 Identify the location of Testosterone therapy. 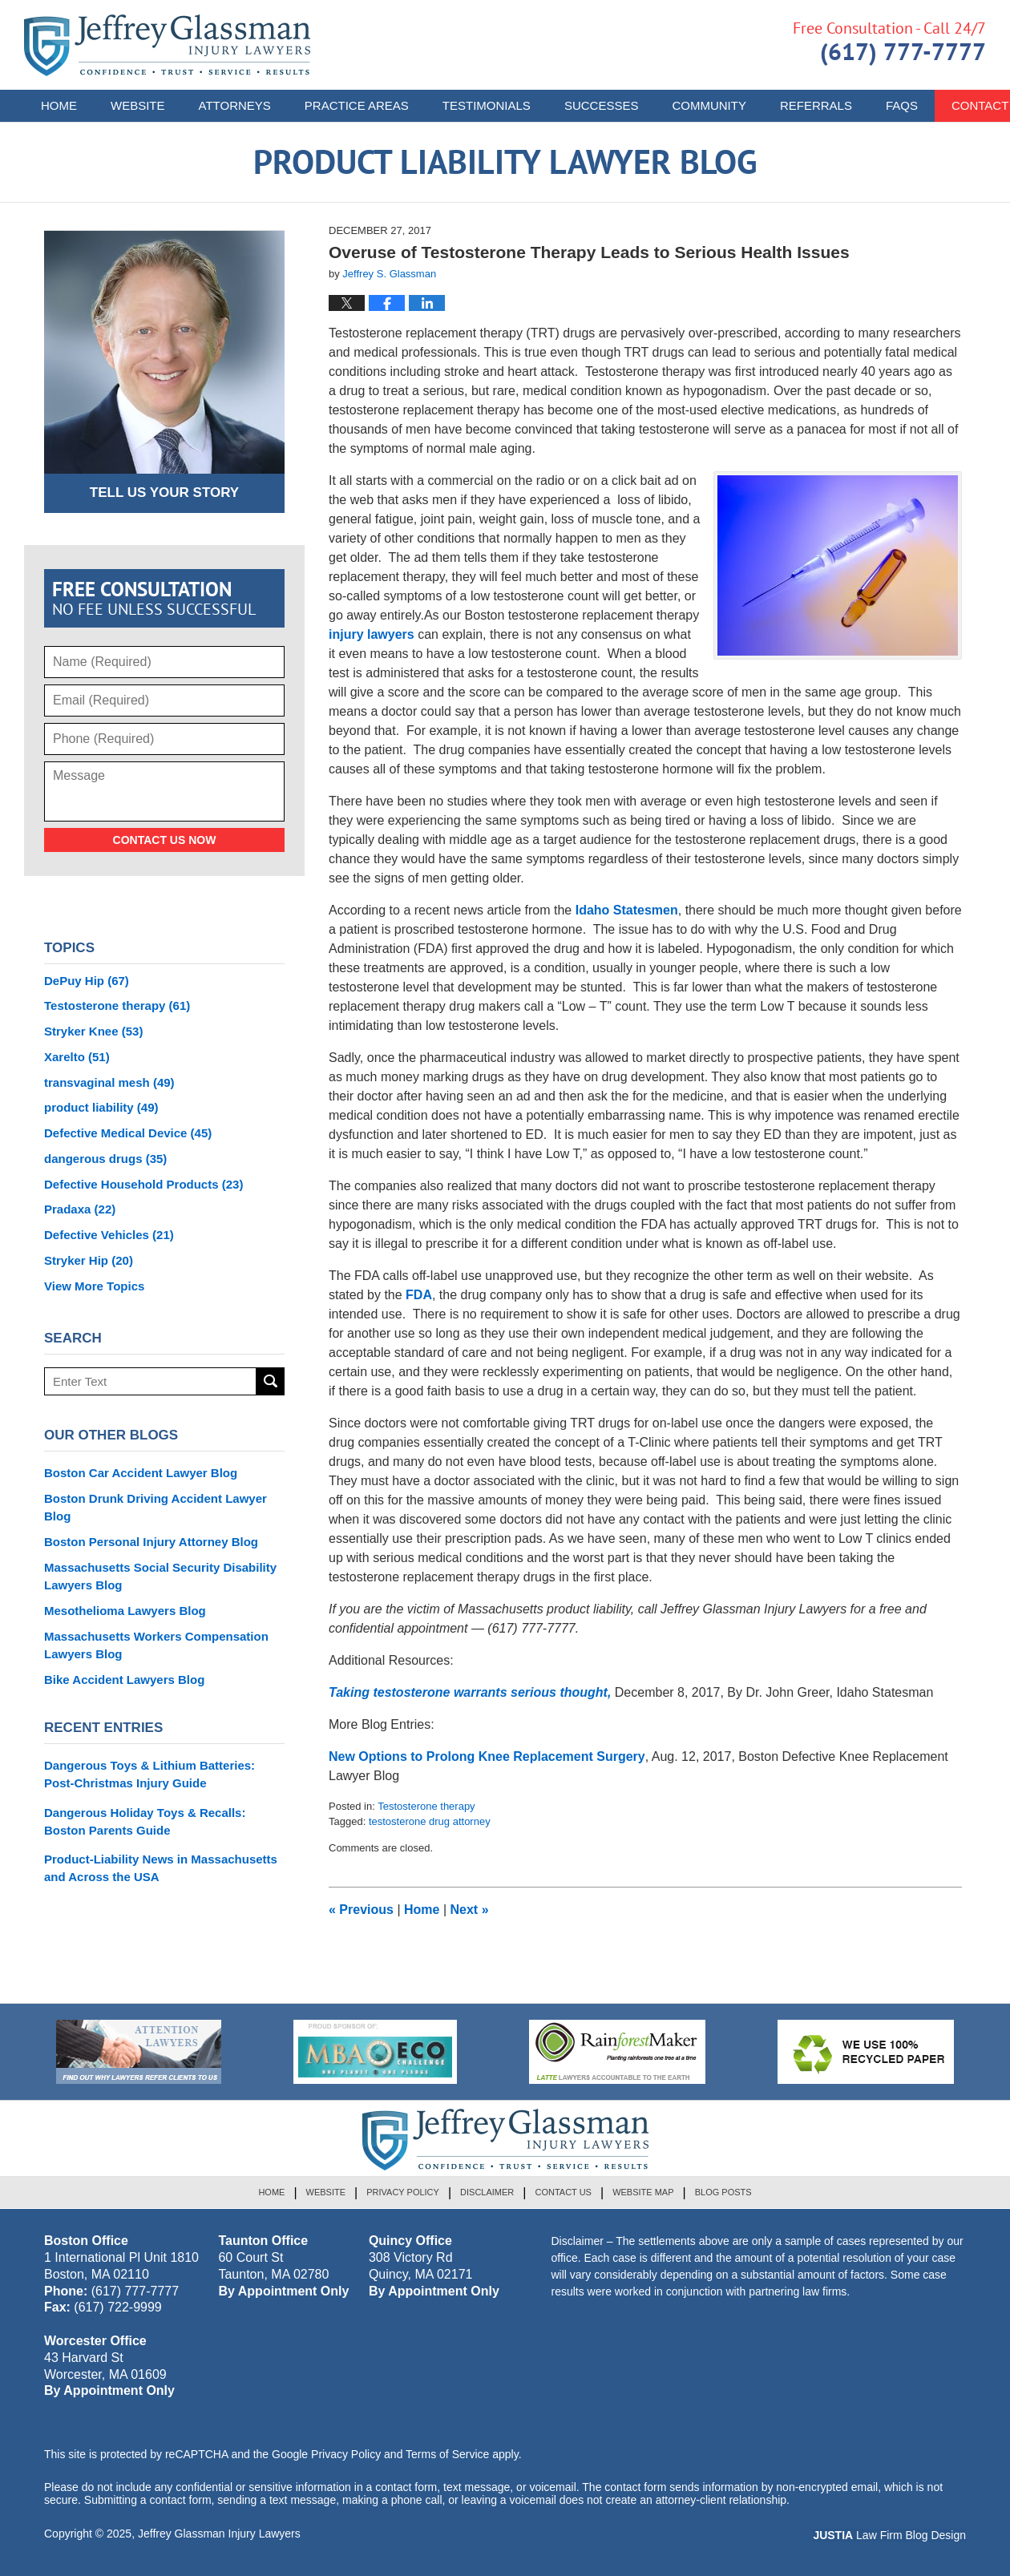
(426, 1806).